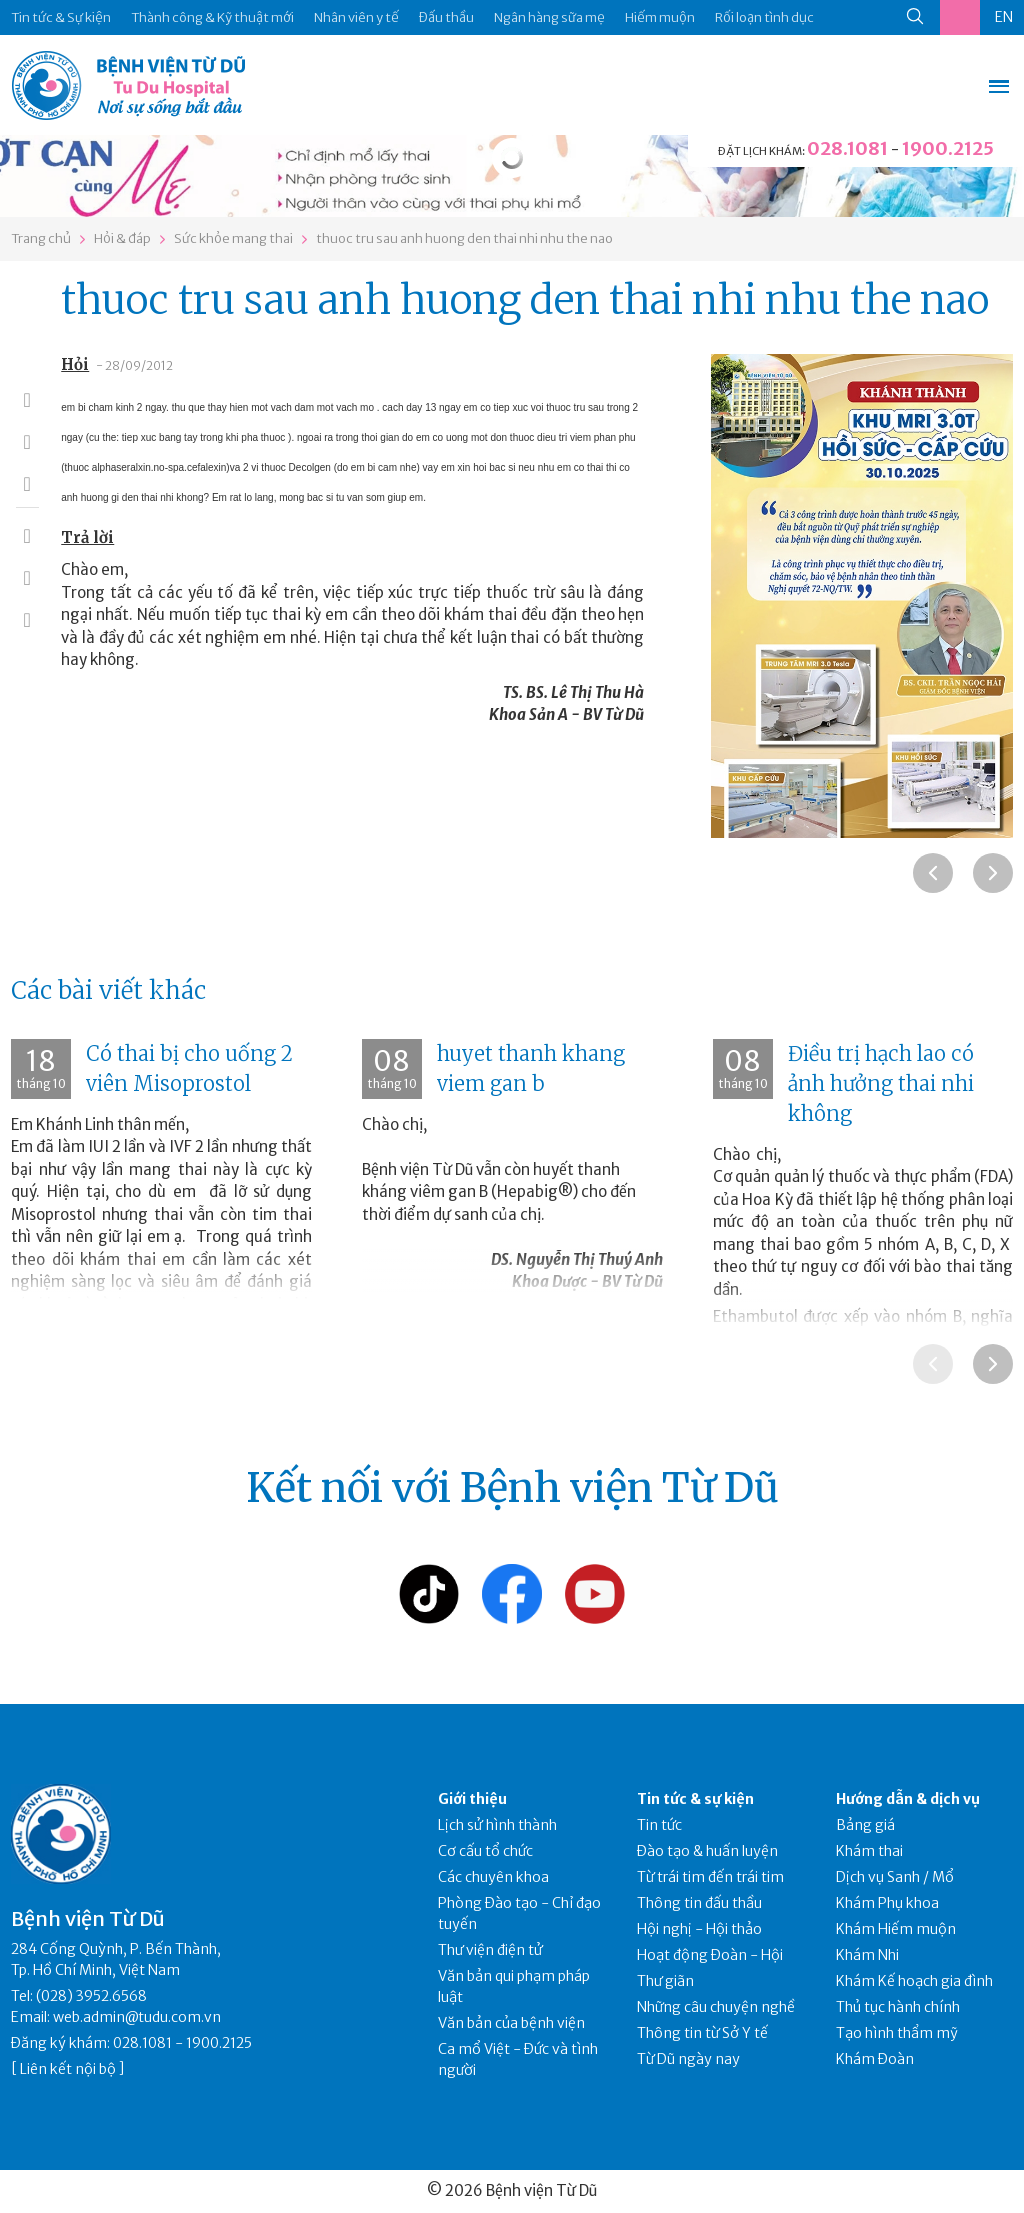 The height and width of the screenshot is (2213, 1024). I want to click on Giới thiệu, so click(472, 1799).